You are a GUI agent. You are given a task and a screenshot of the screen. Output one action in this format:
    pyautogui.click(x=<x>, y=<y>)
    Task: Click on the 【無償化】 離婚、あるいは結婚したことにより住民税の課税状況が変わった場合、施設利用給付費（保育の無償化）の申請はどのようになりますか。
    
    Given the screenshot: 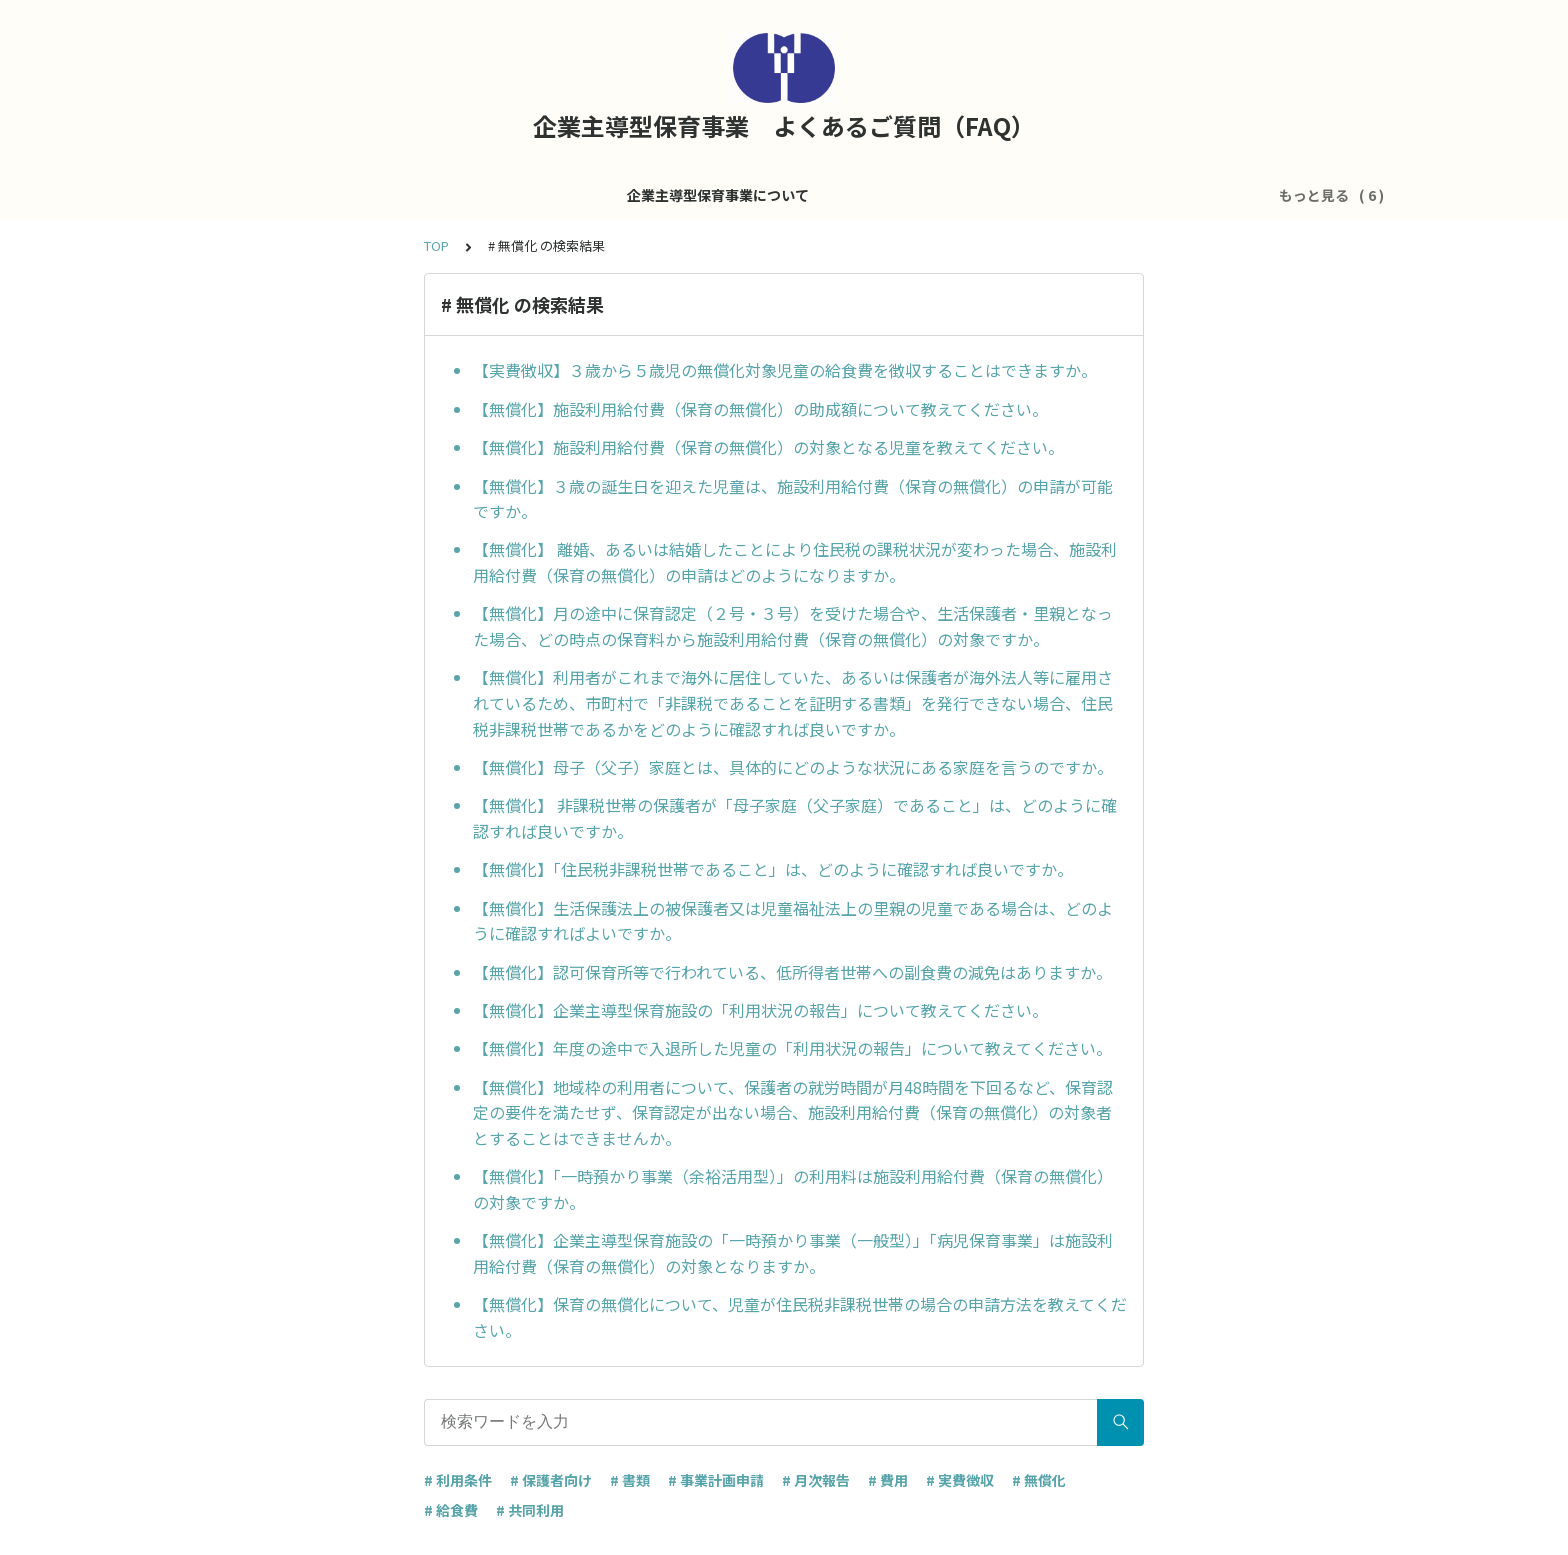 What is the action you would take?
    pyautogui.click(x=795, y=562)
    